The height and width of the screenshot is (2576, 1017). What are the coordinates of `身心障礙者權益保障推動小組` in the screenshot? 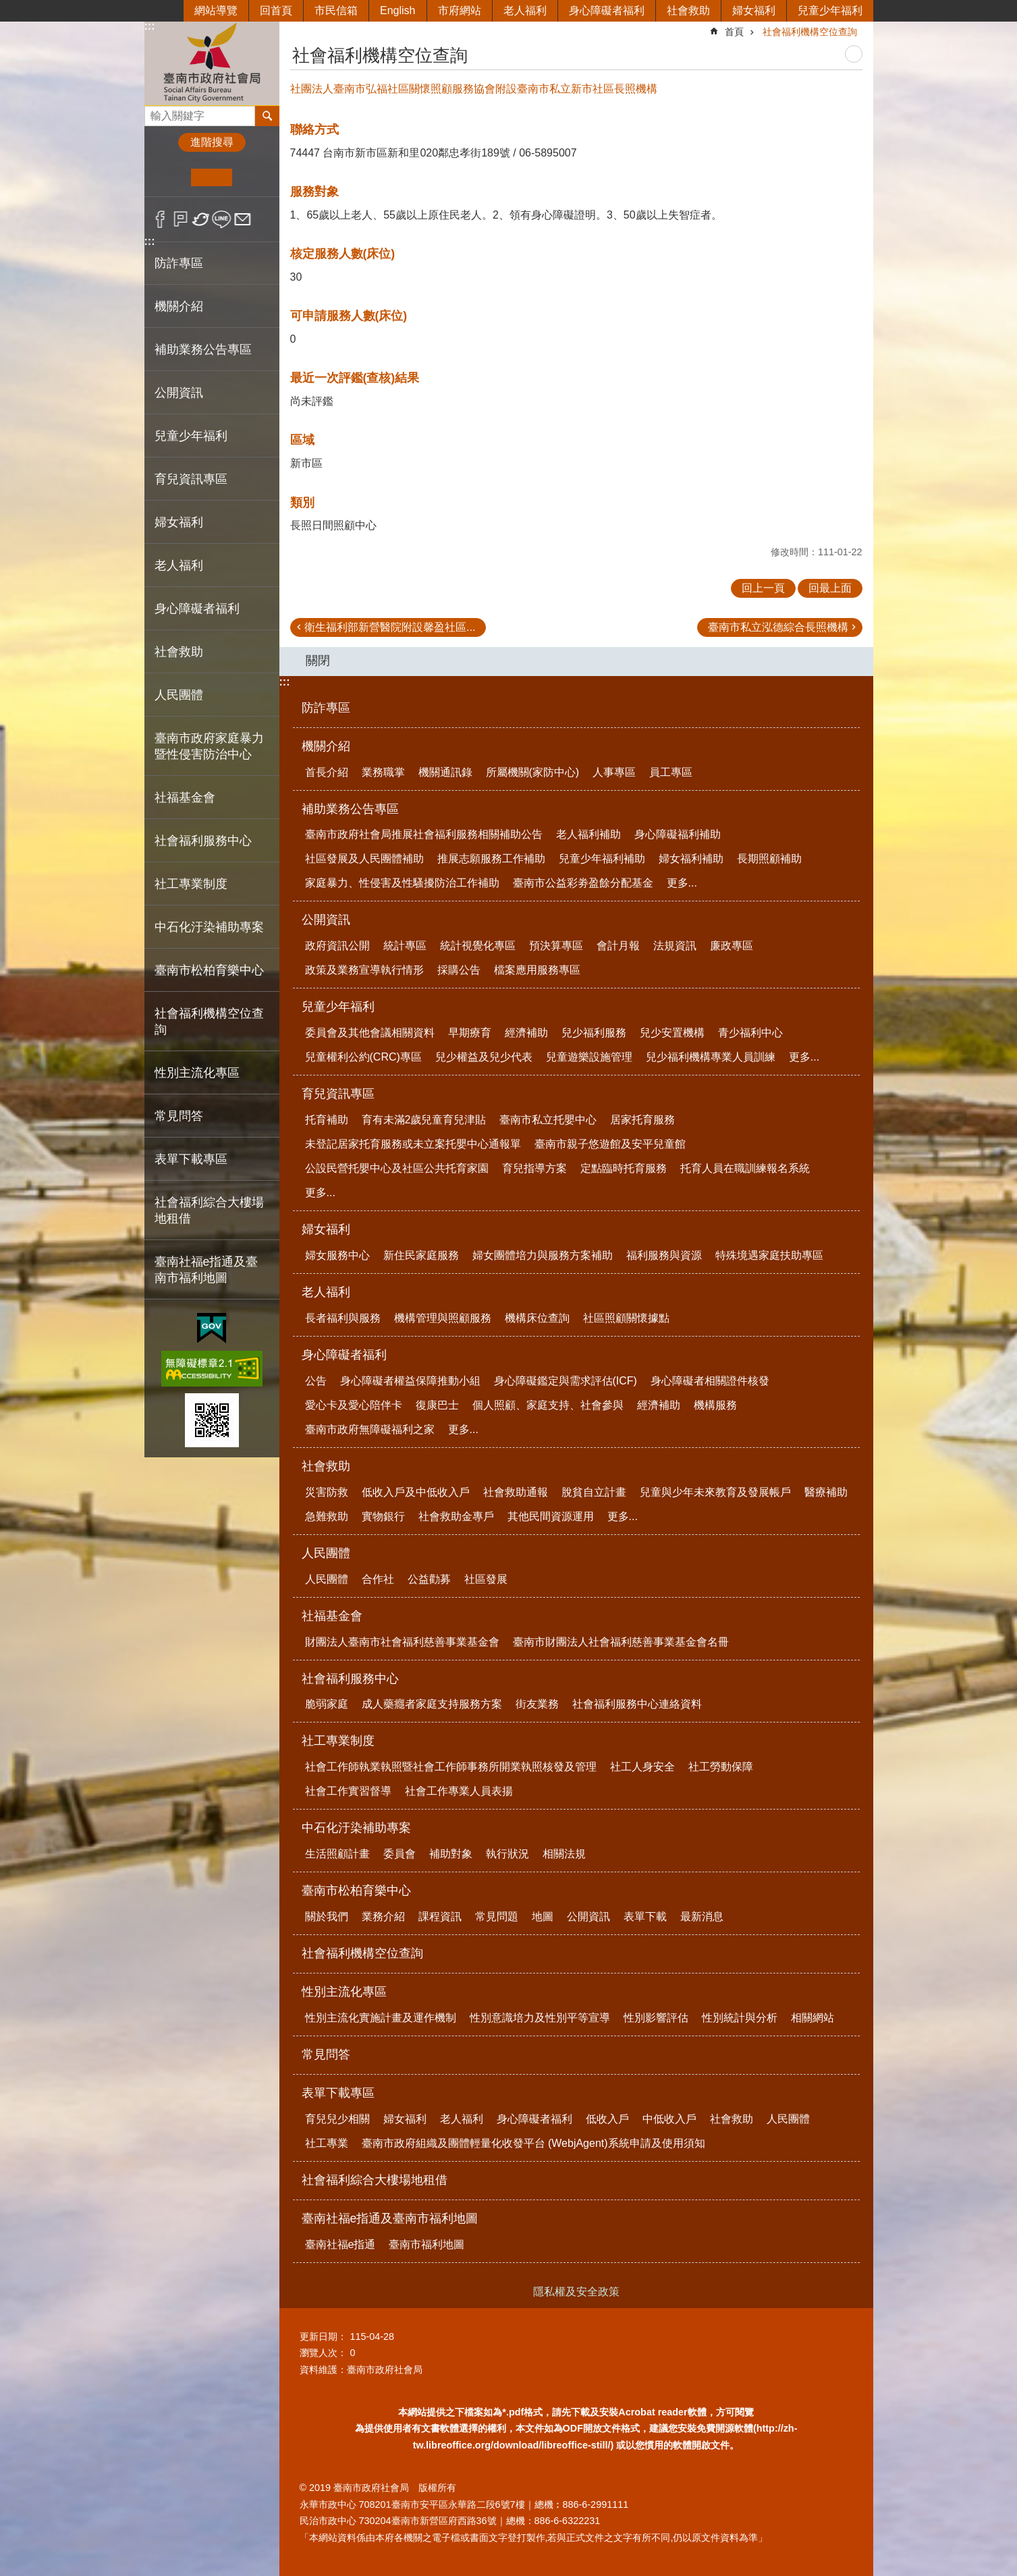 It's located at (410, 1381).